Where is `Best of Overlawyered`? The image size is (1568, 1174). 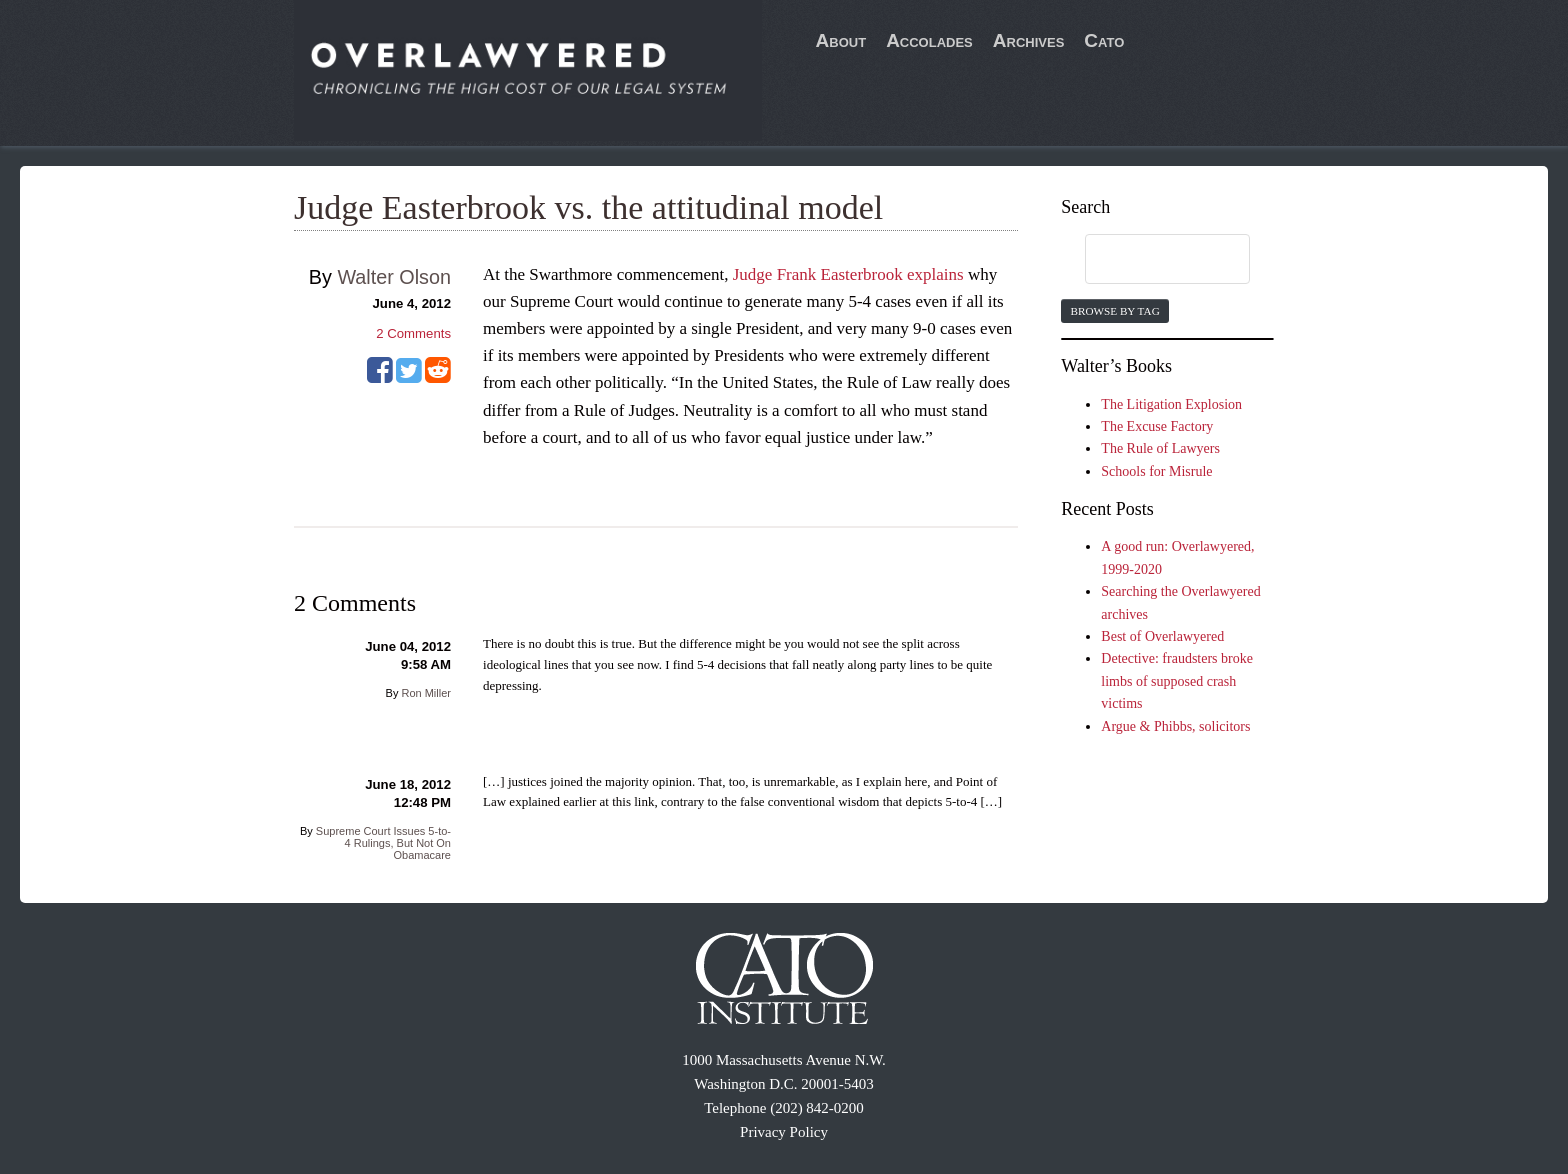 Best of Overlawyered is located at coordinates (1162, 636).